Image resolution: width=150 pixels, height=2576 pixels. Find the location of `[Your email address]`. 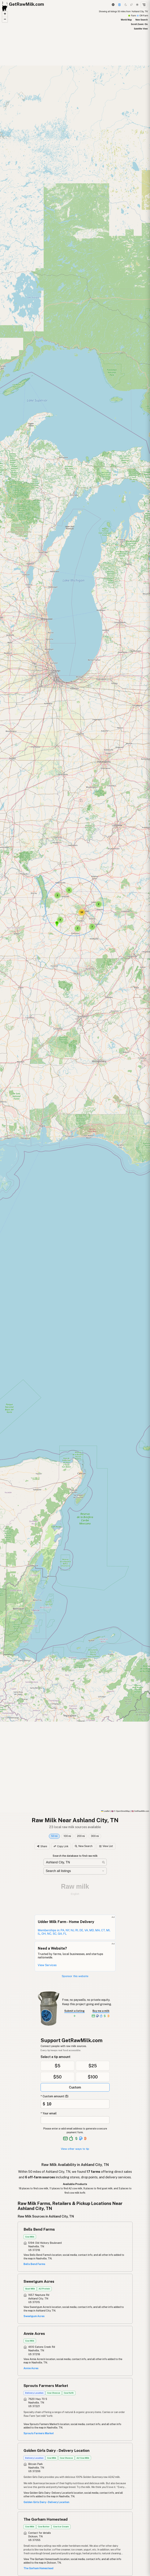

[Your email address] is located at coordinates (75, 2120).